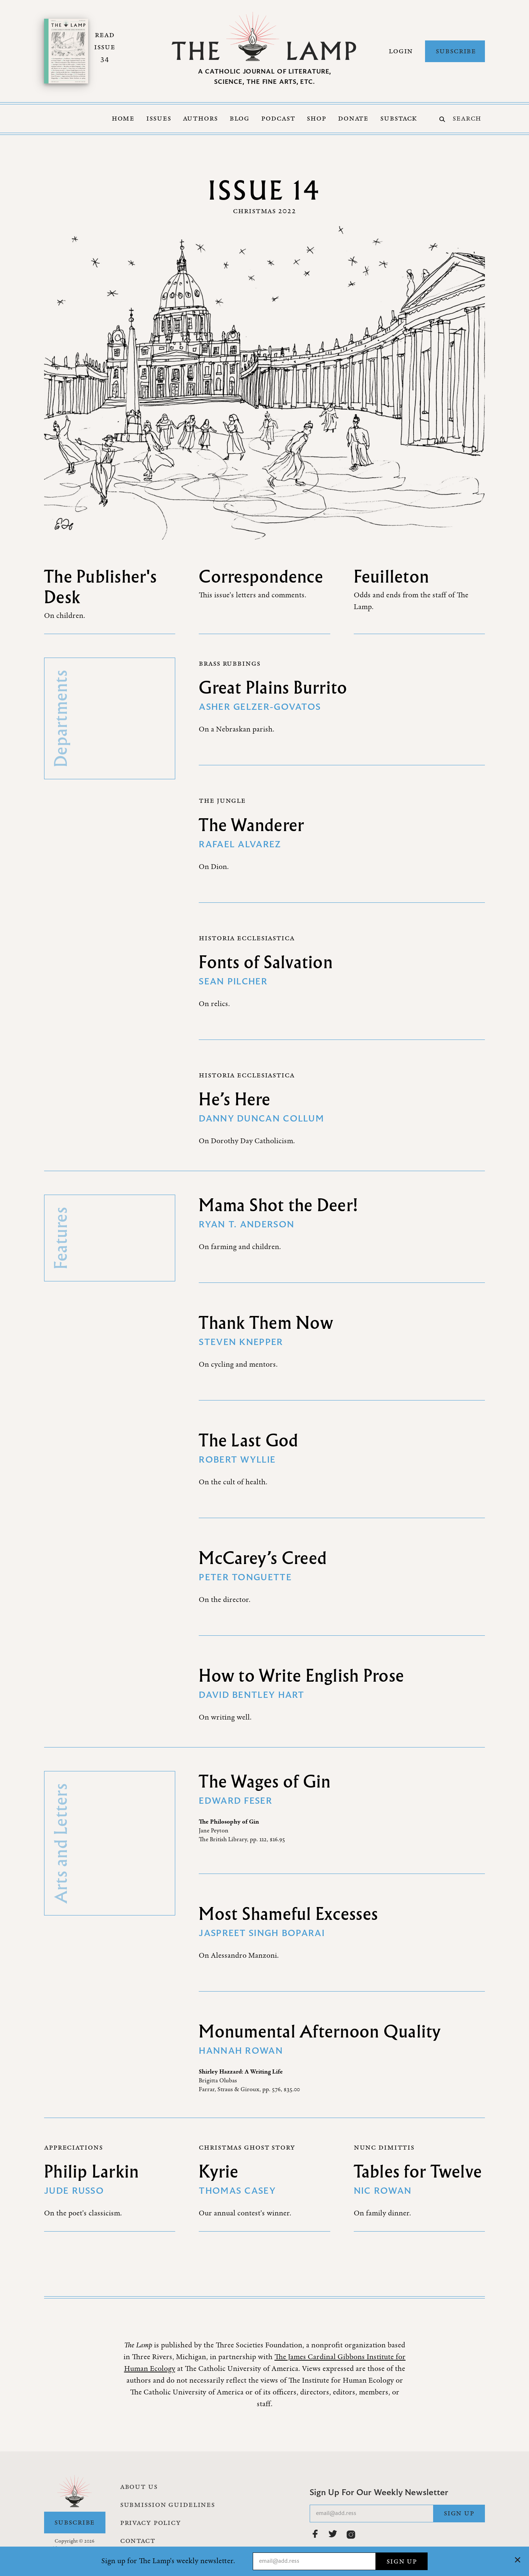 The height and width of the screenshot is (2576, 529). I want to click on Podcast, so click(278, 118).